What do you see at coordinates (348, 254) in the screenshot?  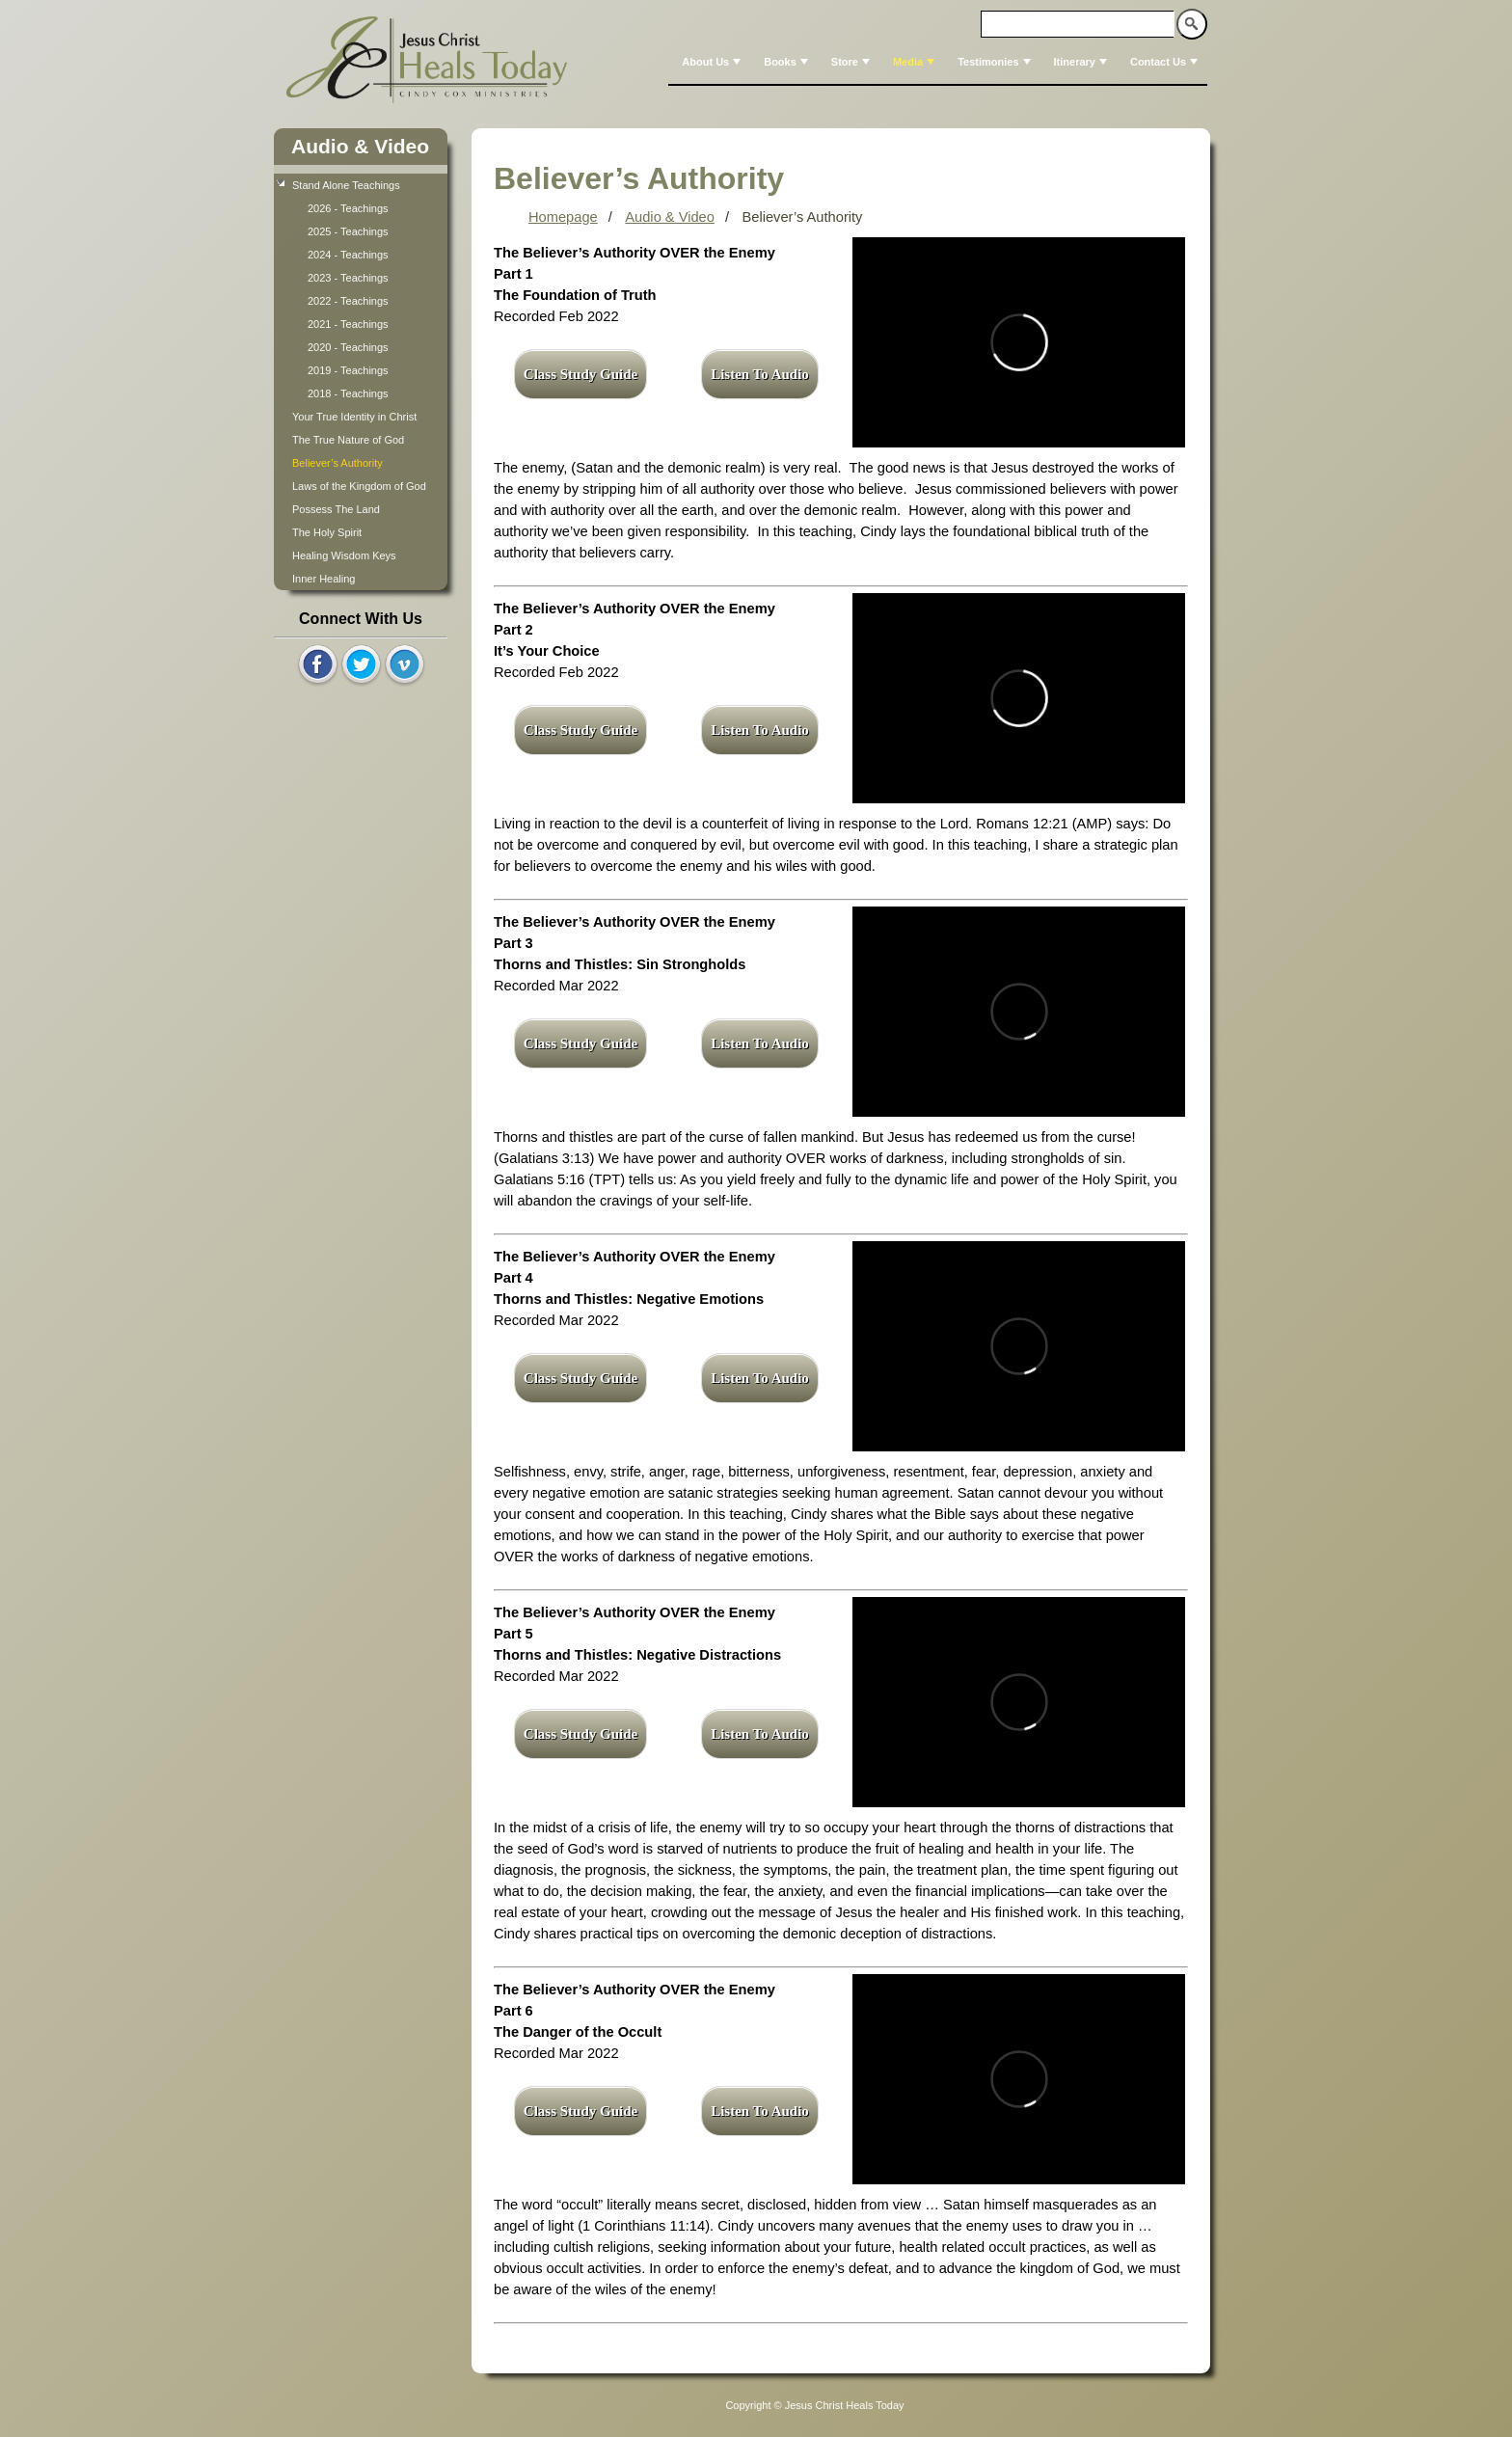 I see `2024 - Teachings` at bounding box center [348, 254].